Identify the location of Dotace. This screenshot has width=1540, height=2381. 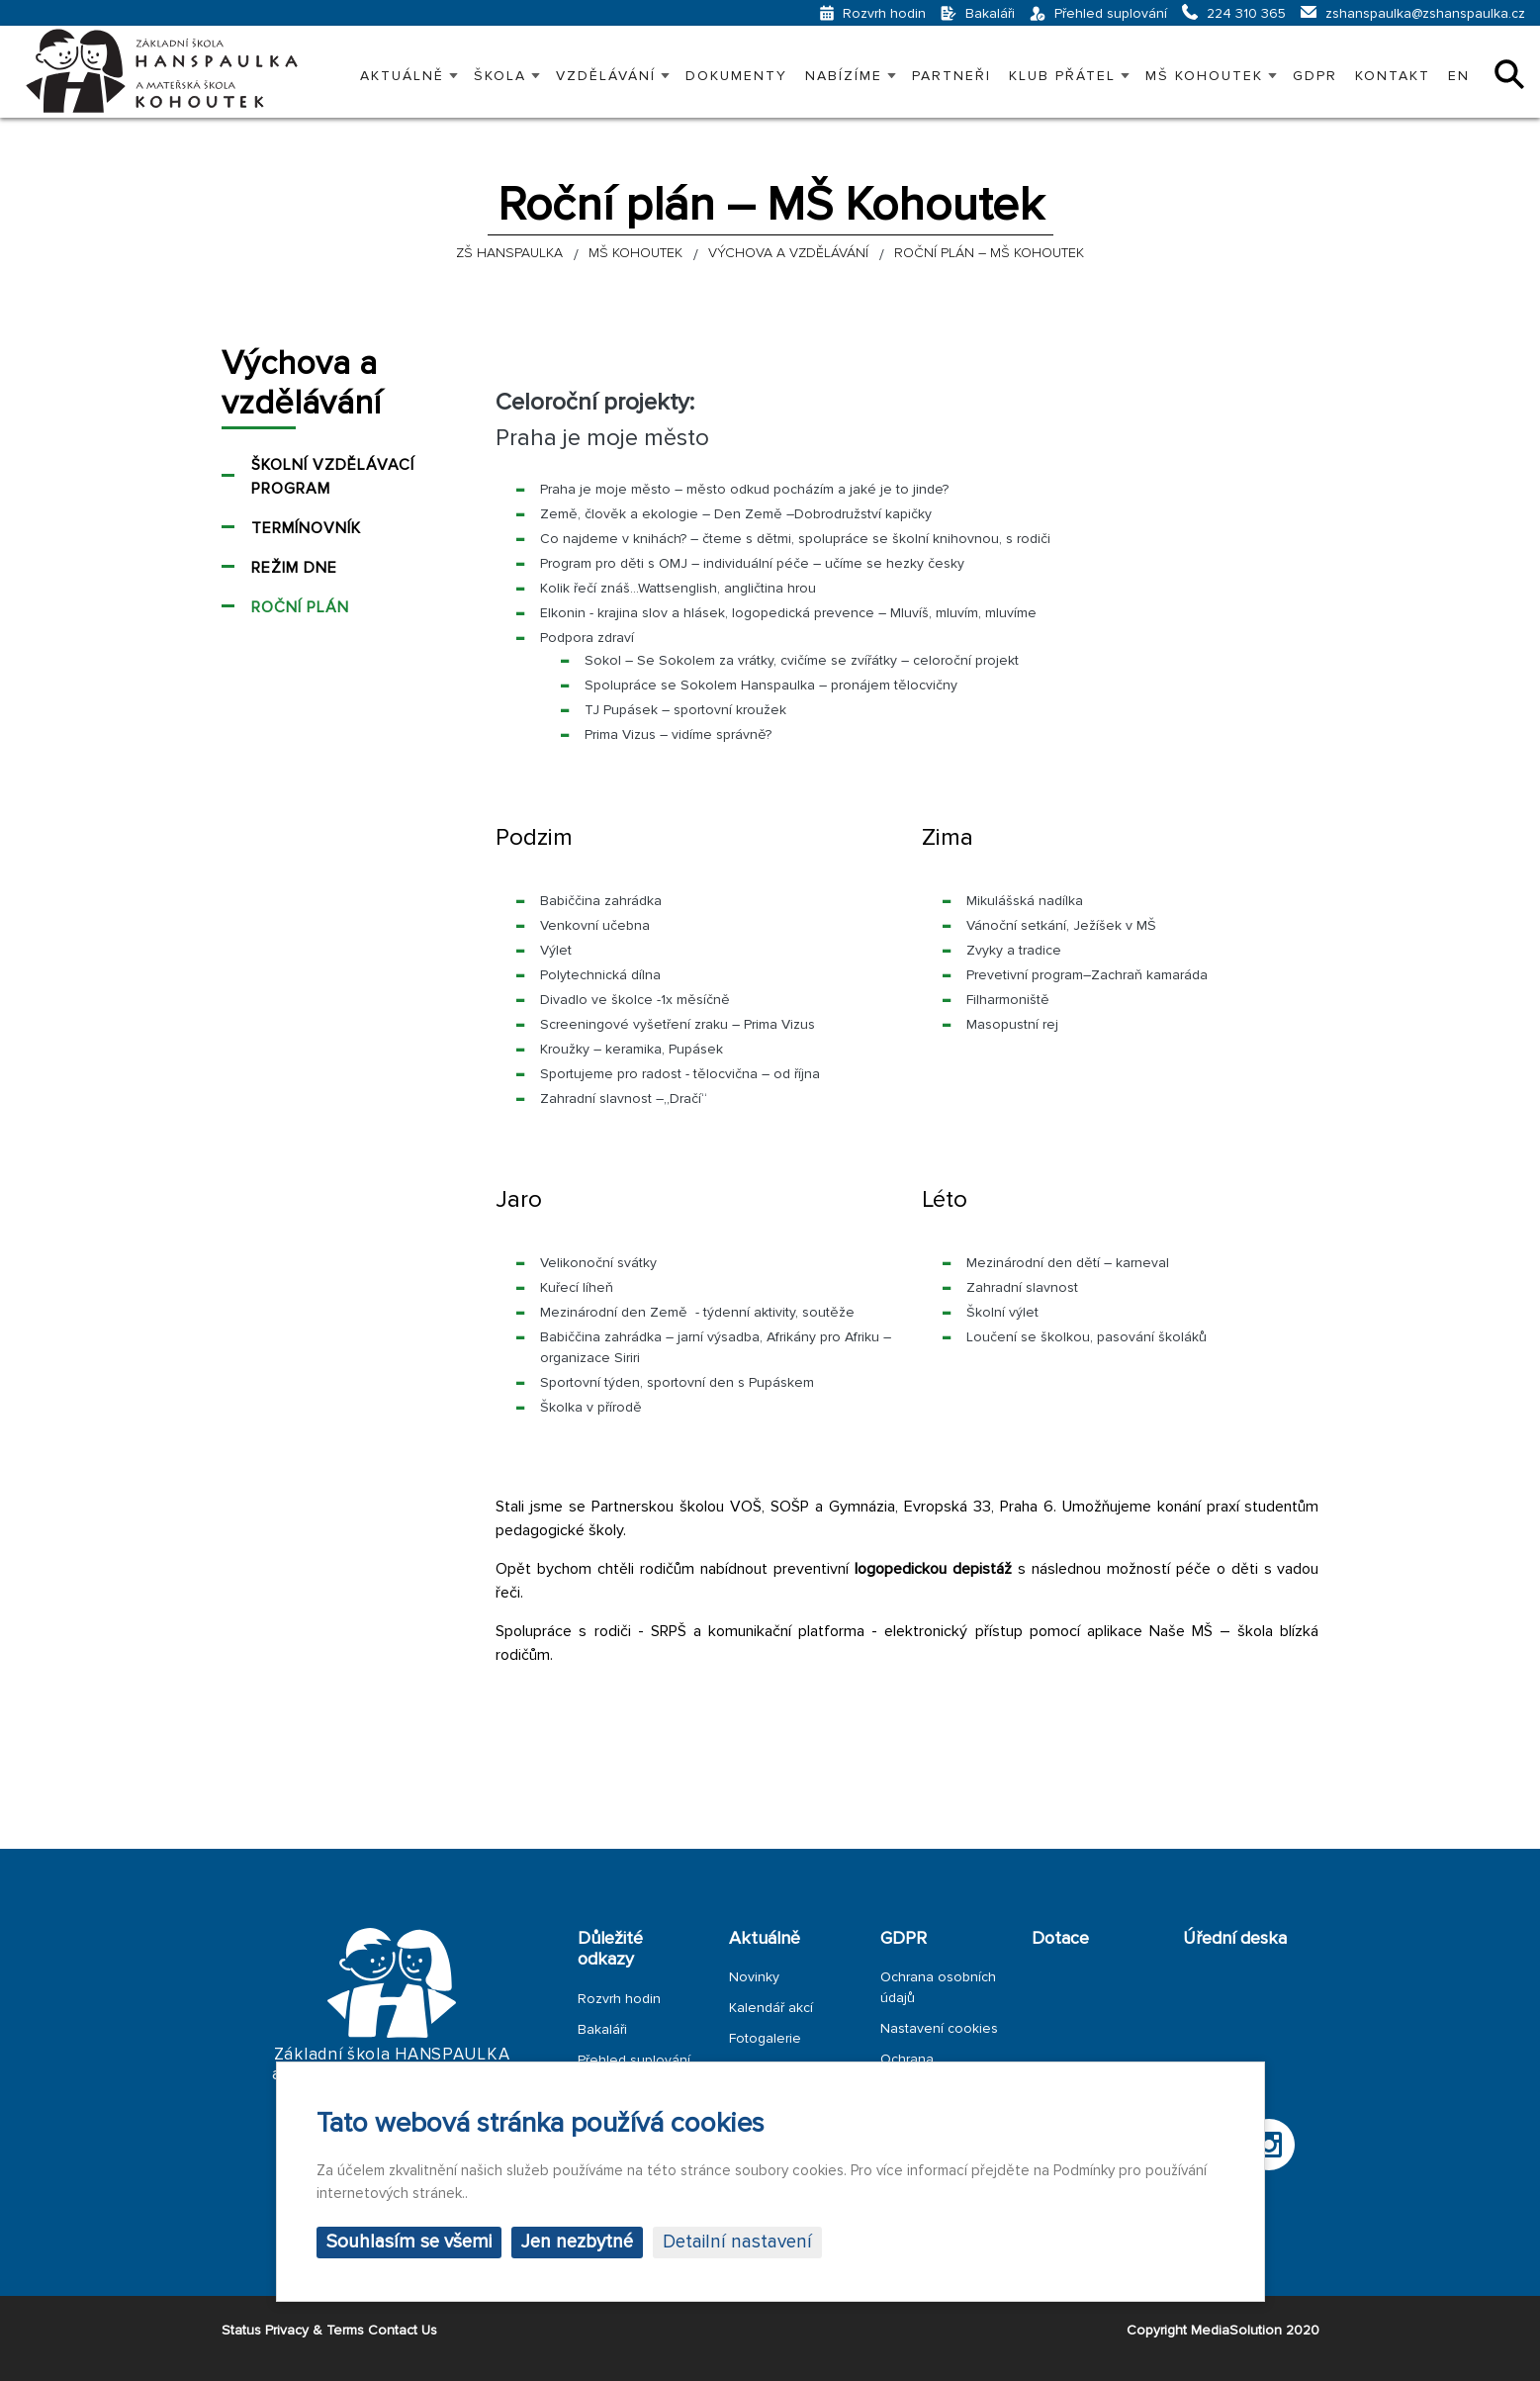
(1060, 1938).